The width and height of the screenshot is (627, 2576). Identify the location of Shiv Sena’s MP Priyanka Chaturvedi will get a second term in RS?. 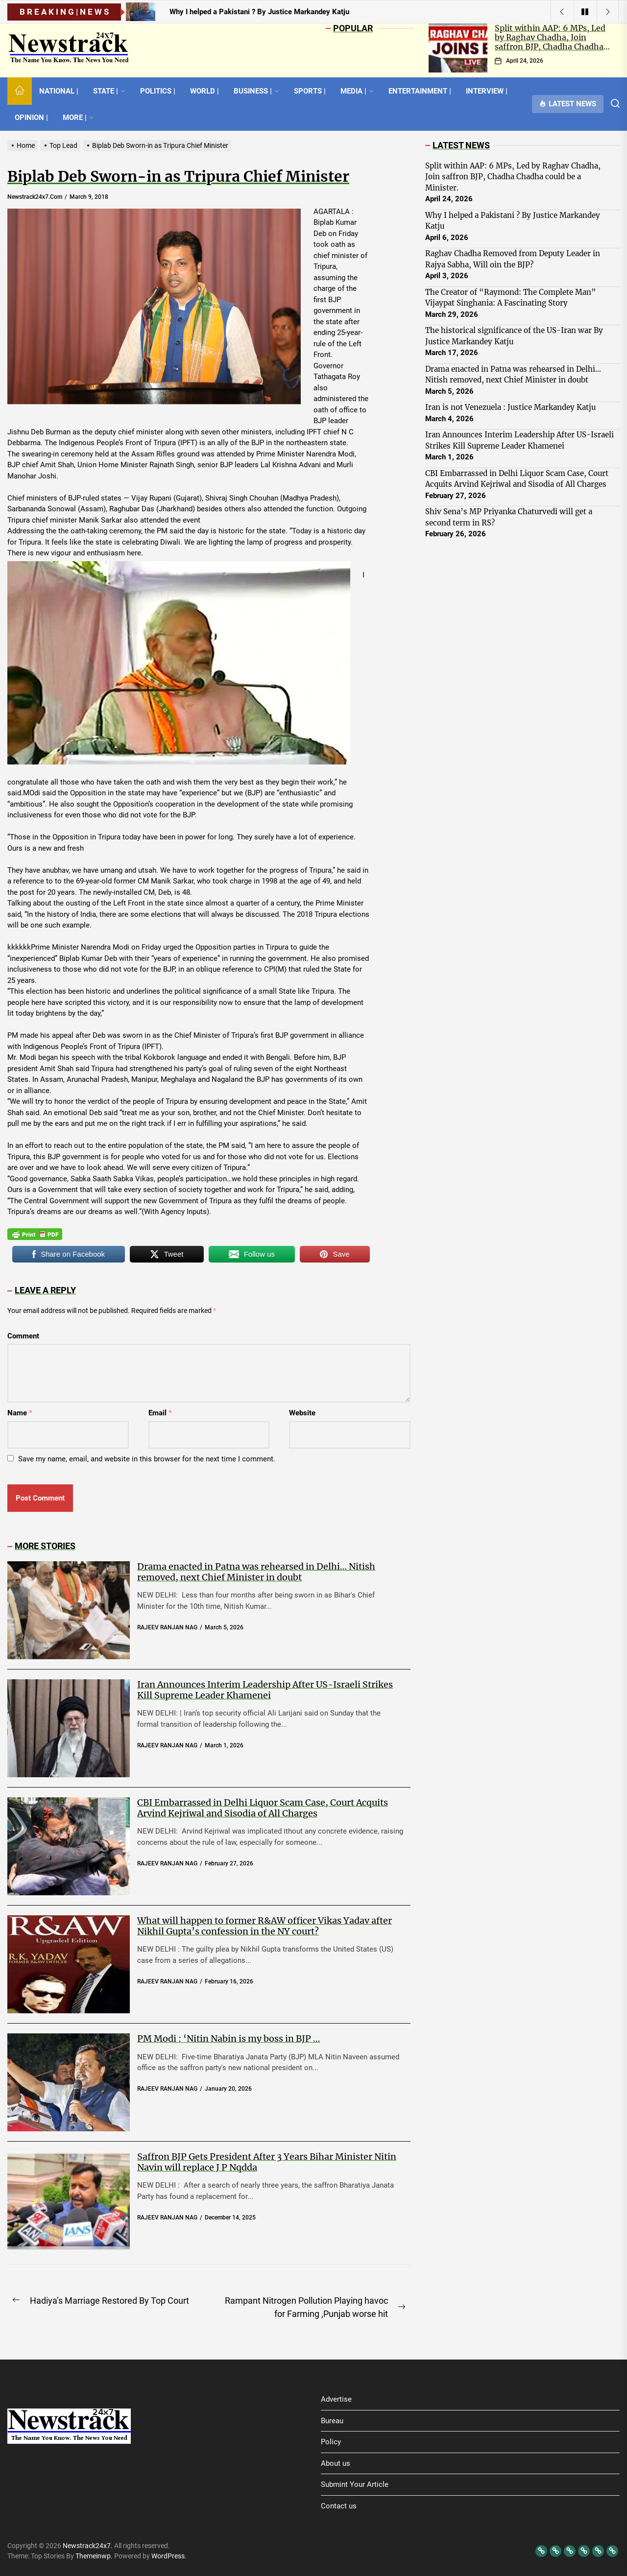
(508, 517).